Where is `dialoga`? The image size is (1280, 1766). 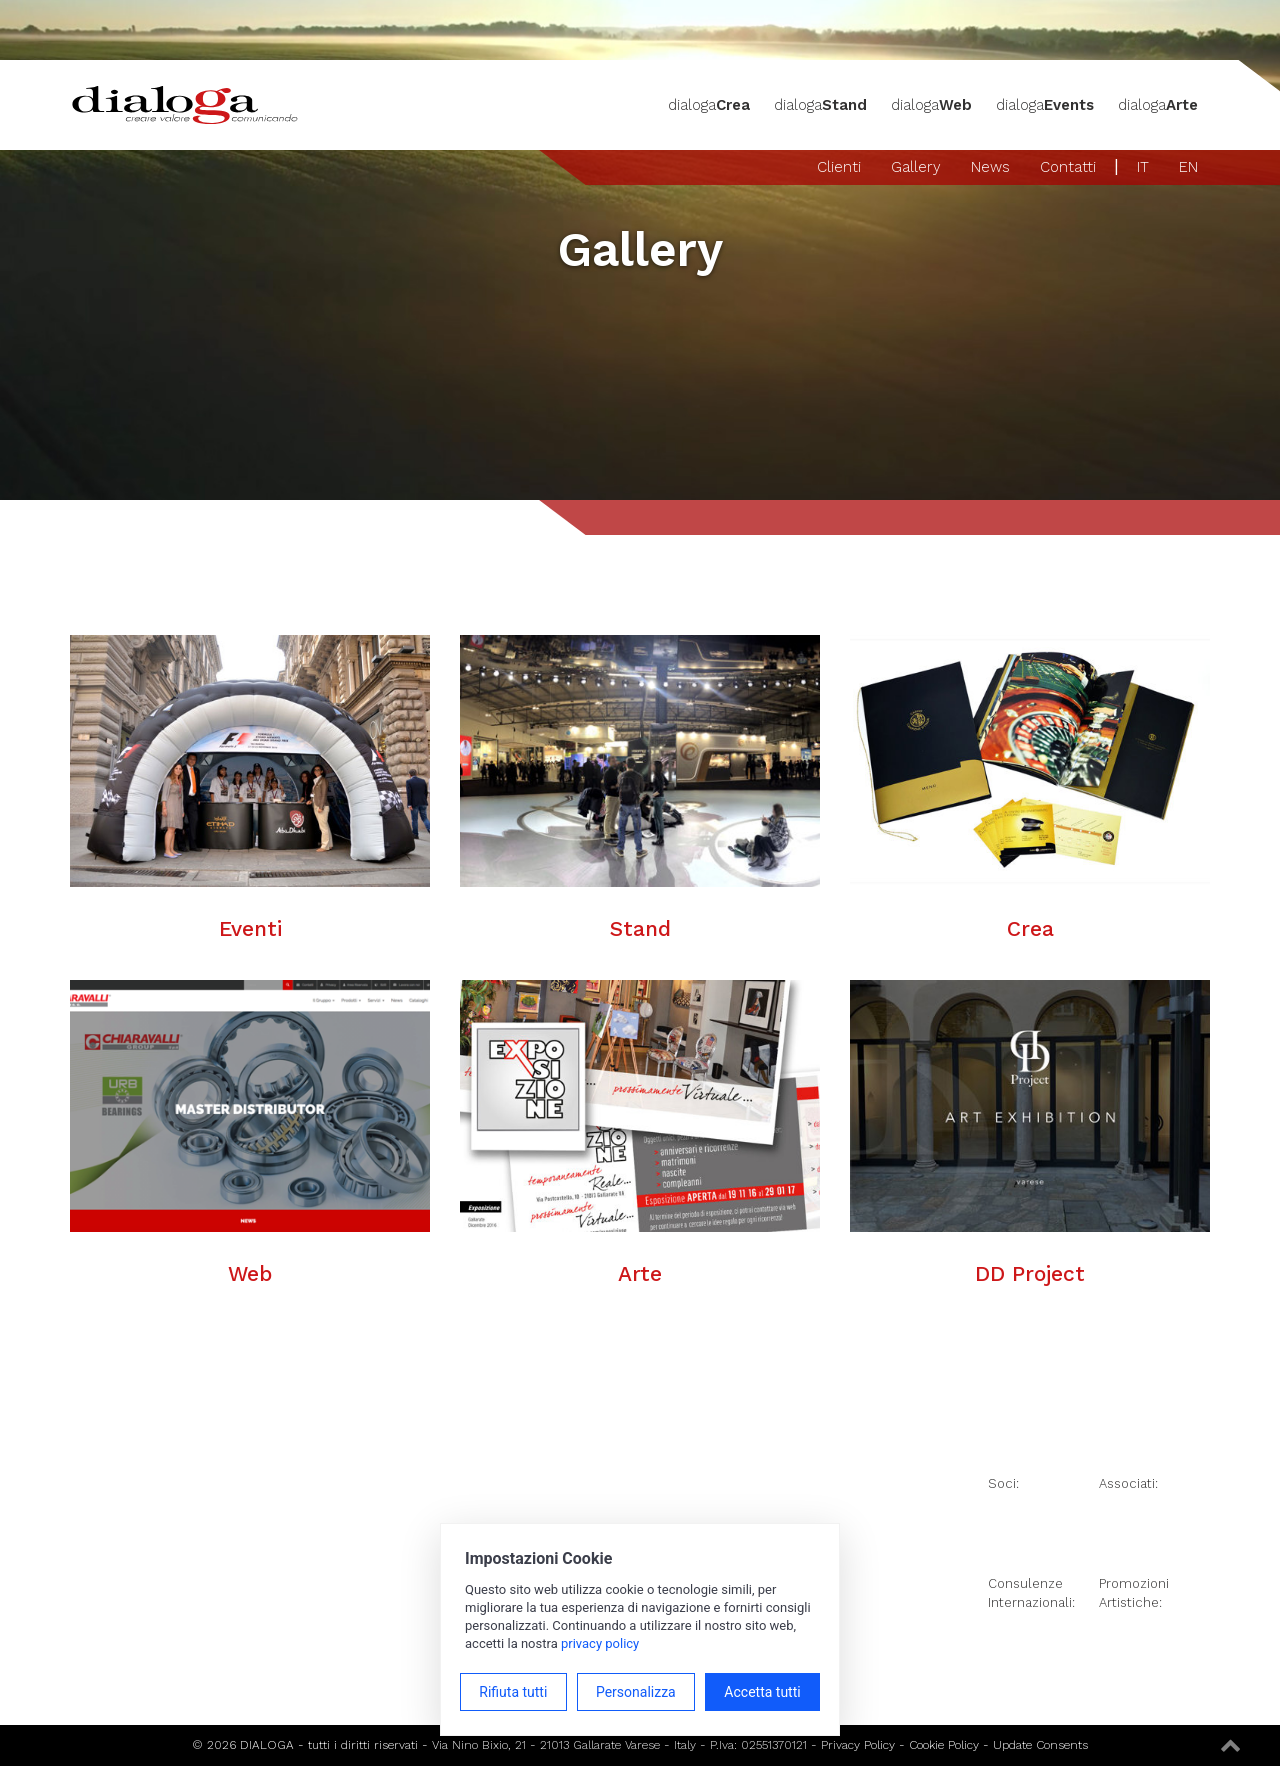
dialoga is located at coordinates (709, 105).